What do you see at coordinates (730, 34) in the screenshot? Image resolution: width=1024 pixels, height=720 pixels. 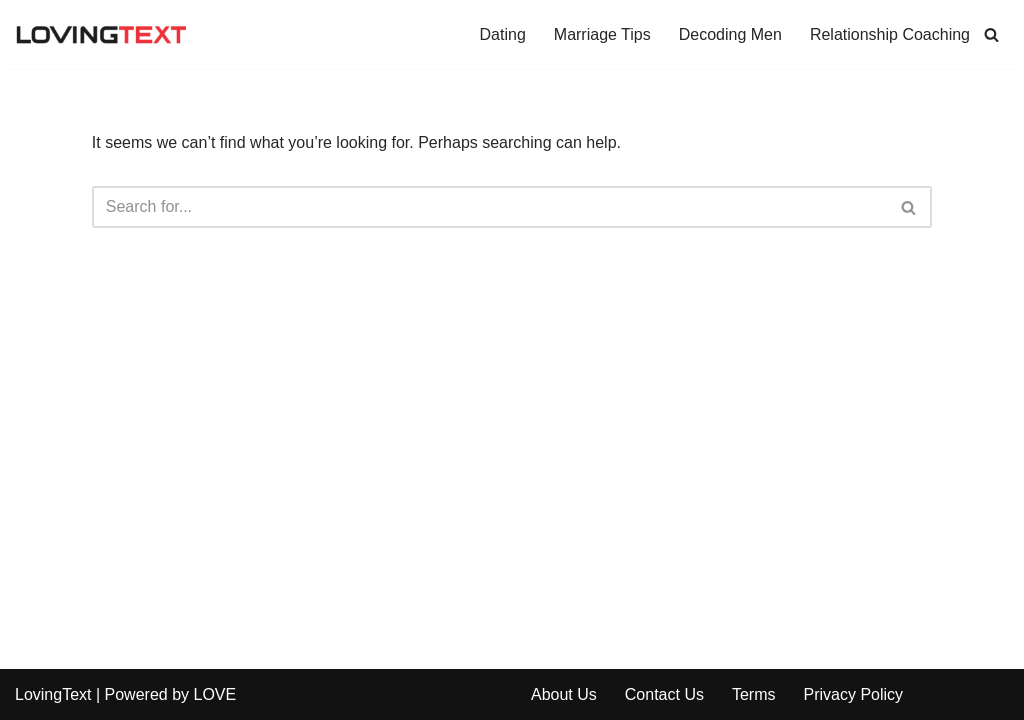 I see `Decoding Men` at bounding box center [730, 34].